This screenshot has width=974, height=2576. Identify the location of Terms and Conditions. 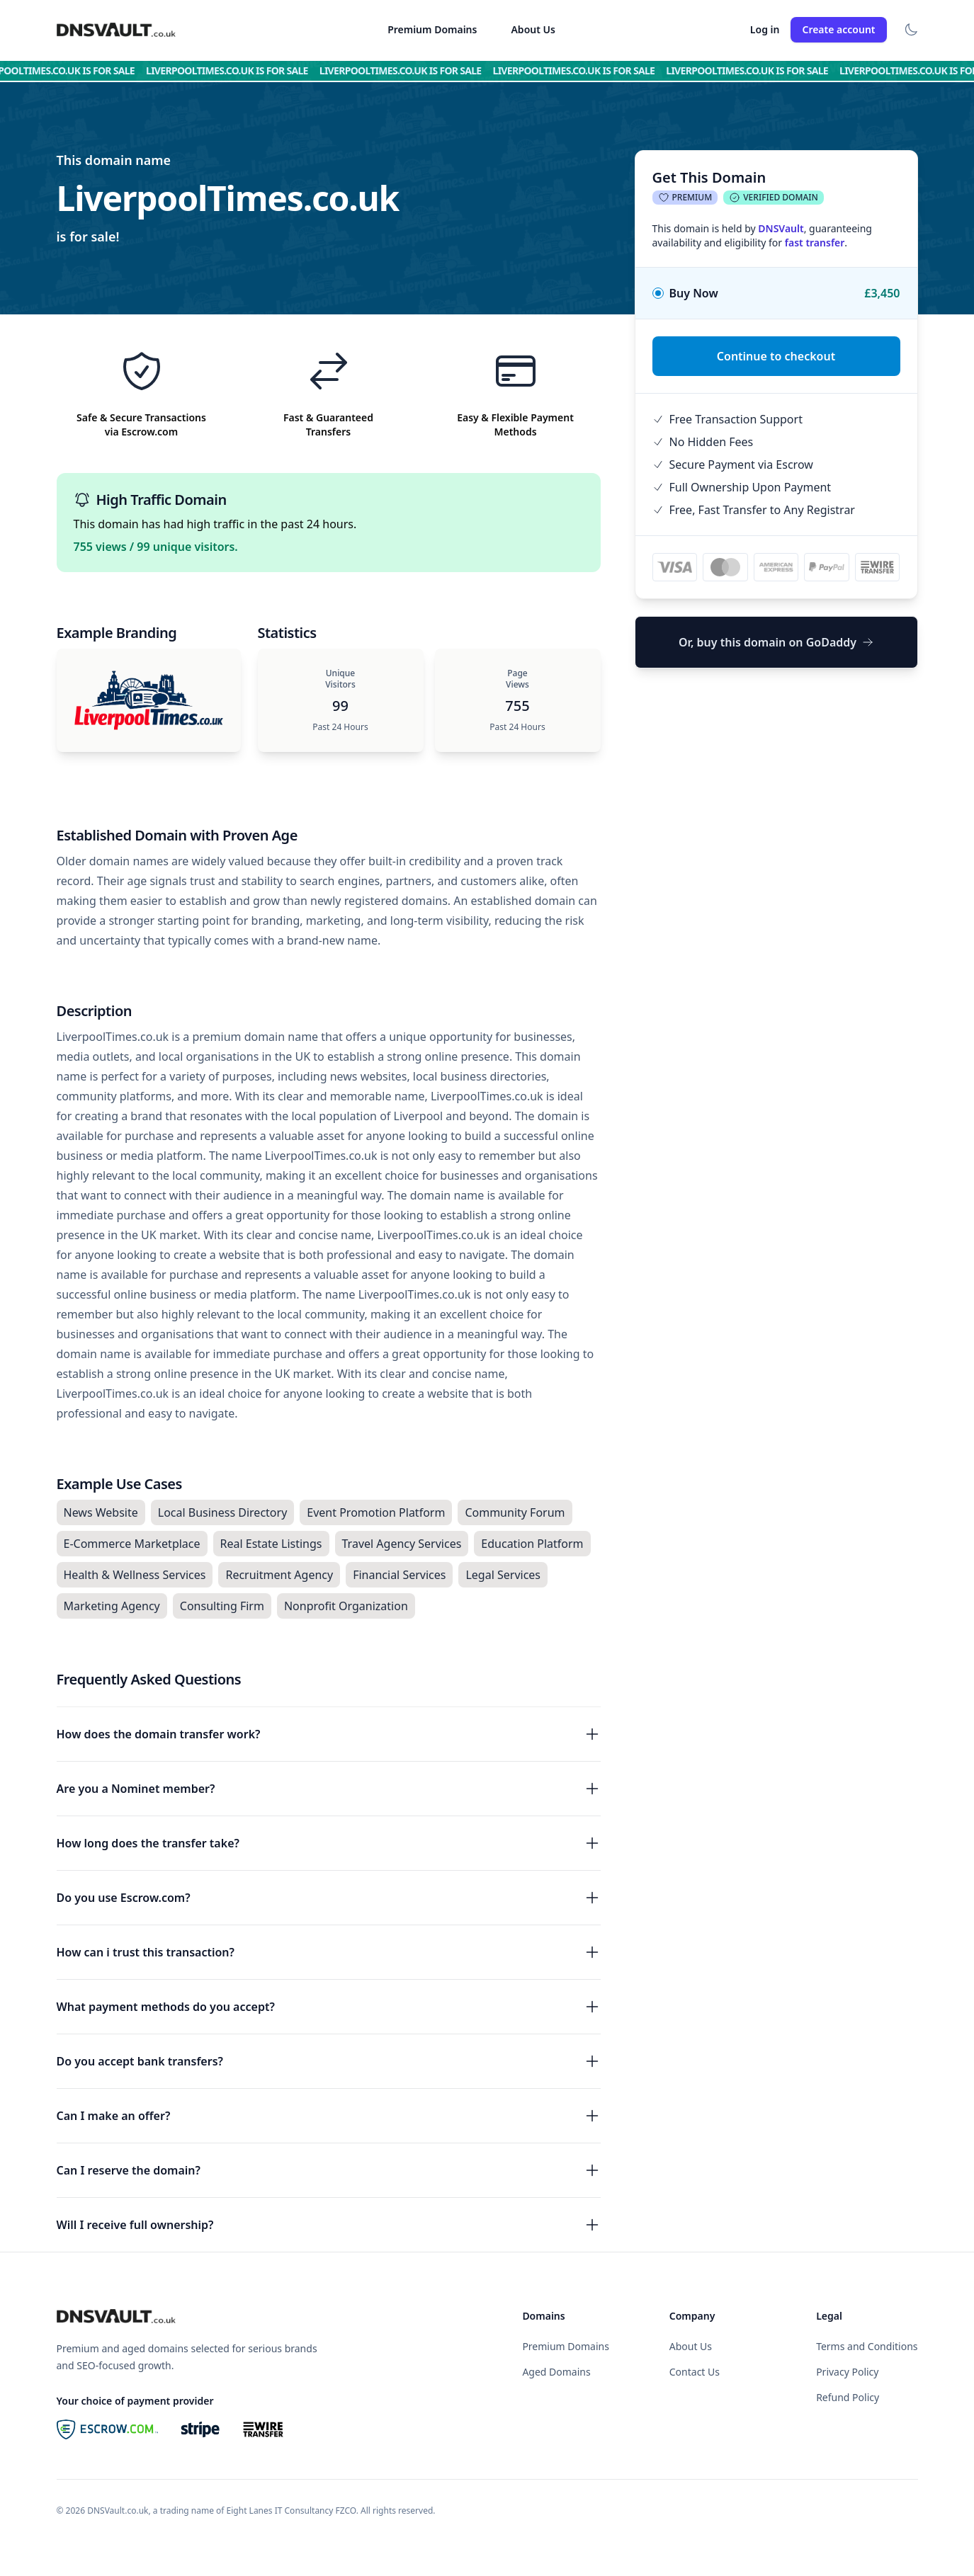
(866, 2346).